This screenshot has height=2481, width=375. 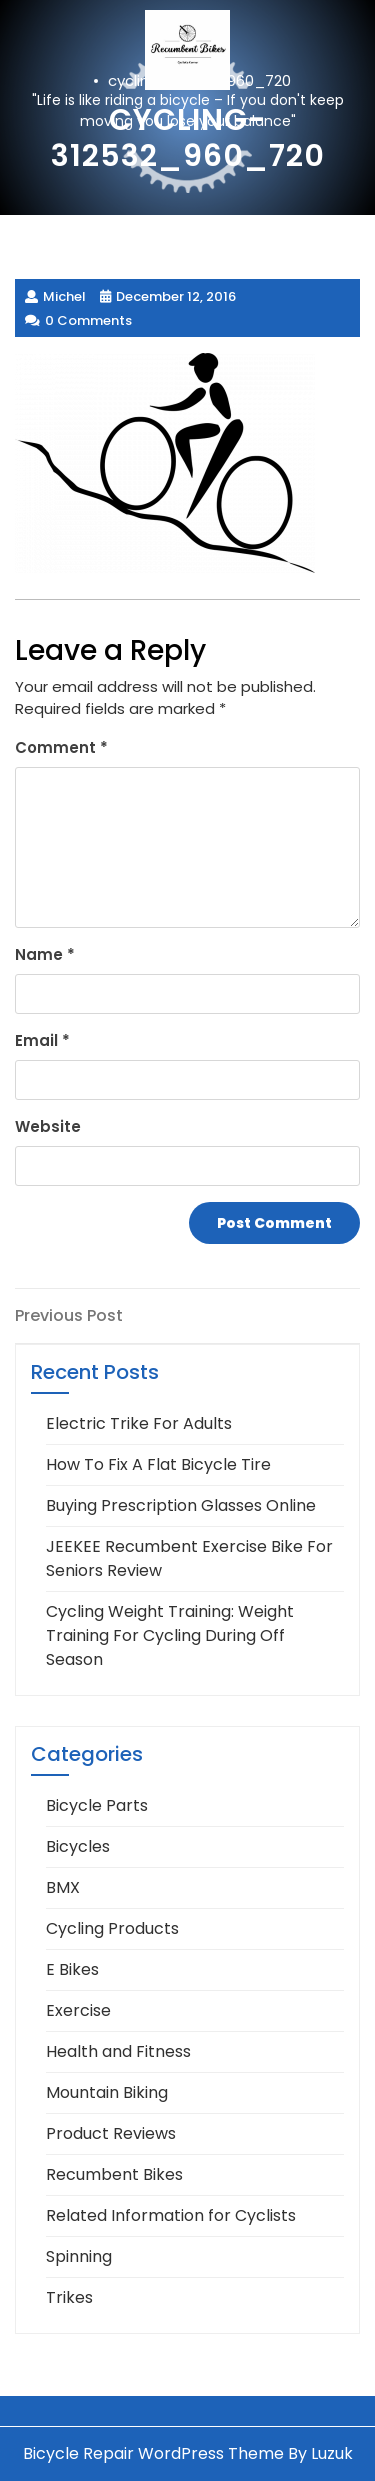 I want to click on Cycling Weight Training: Weight Training For Cycling During Off Season, so click(x=170, y=1635).